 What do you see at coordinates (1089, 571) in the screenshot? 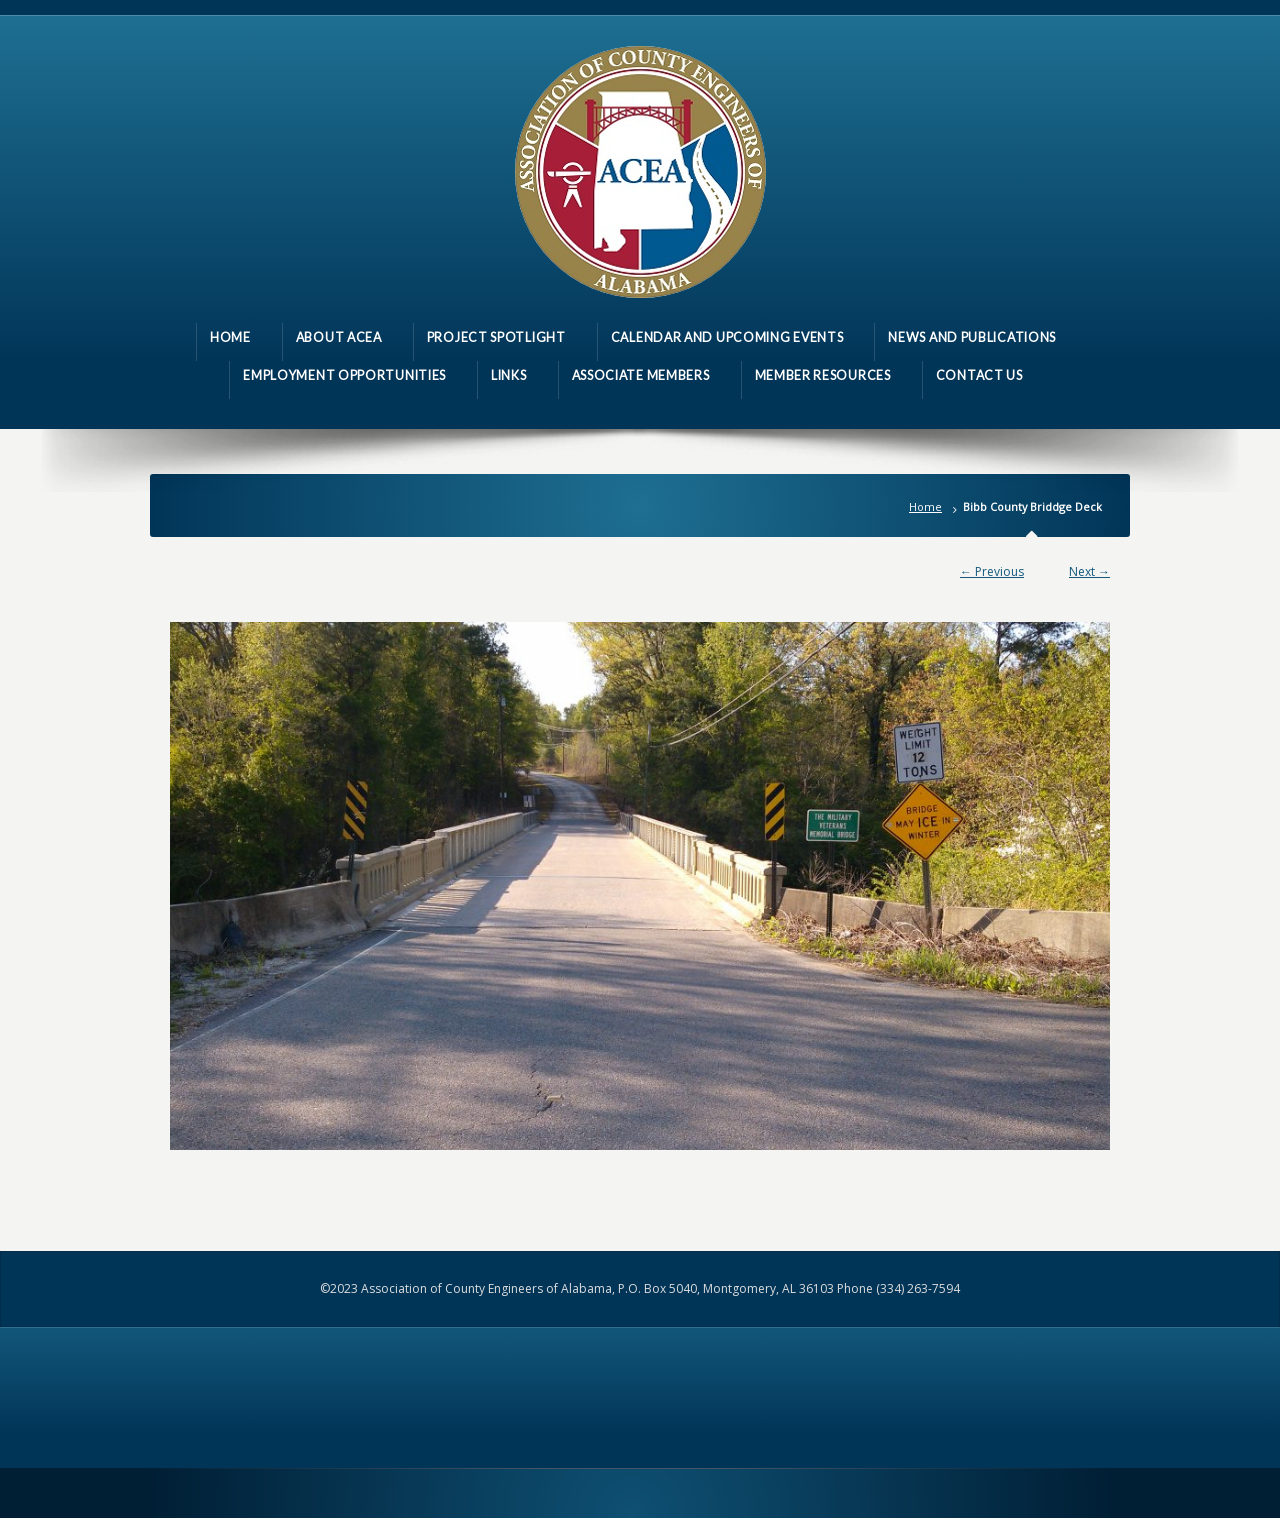
I see `Next →` at bounding box center [1089, 571].